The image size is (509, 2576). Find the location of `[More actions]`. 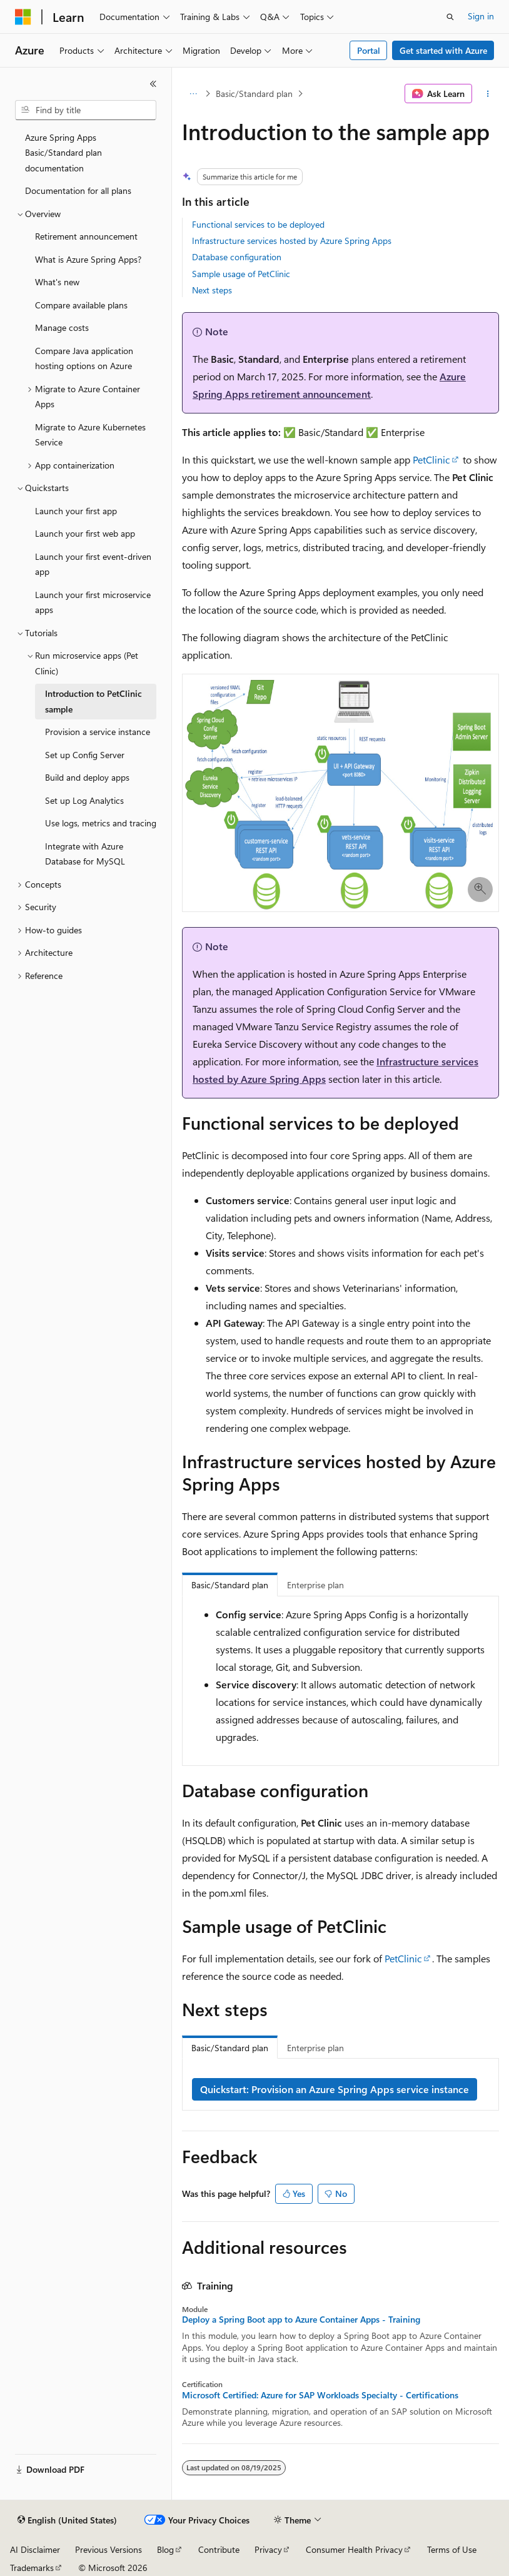

[More actions] is located at coordinates (488, 94).